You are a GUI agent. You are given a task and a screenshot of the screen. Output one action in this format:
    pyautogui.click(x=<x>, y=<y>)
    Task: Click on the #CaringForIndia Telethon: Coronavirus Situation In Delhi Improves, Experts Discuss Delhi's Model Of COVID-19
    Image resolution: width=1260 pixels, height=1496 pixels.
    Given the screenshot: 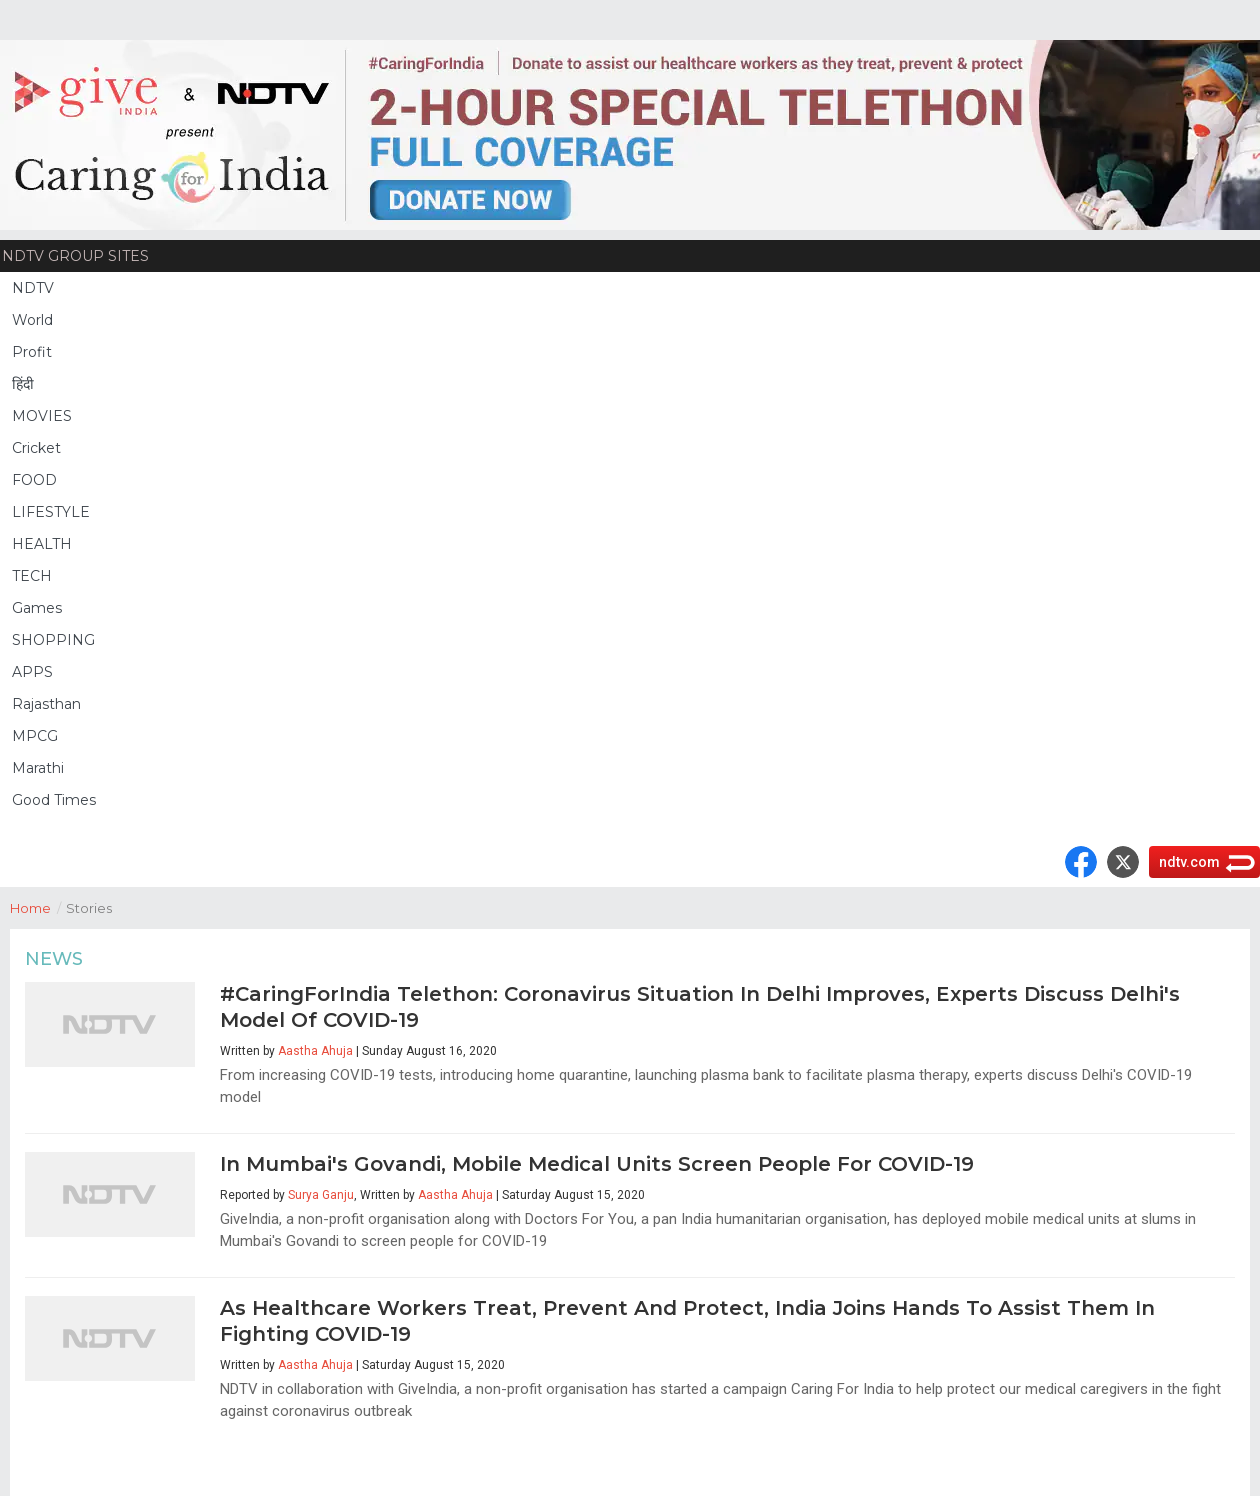 What is the action you would take?
    pyautogui.click(x=700, y=1007)
    